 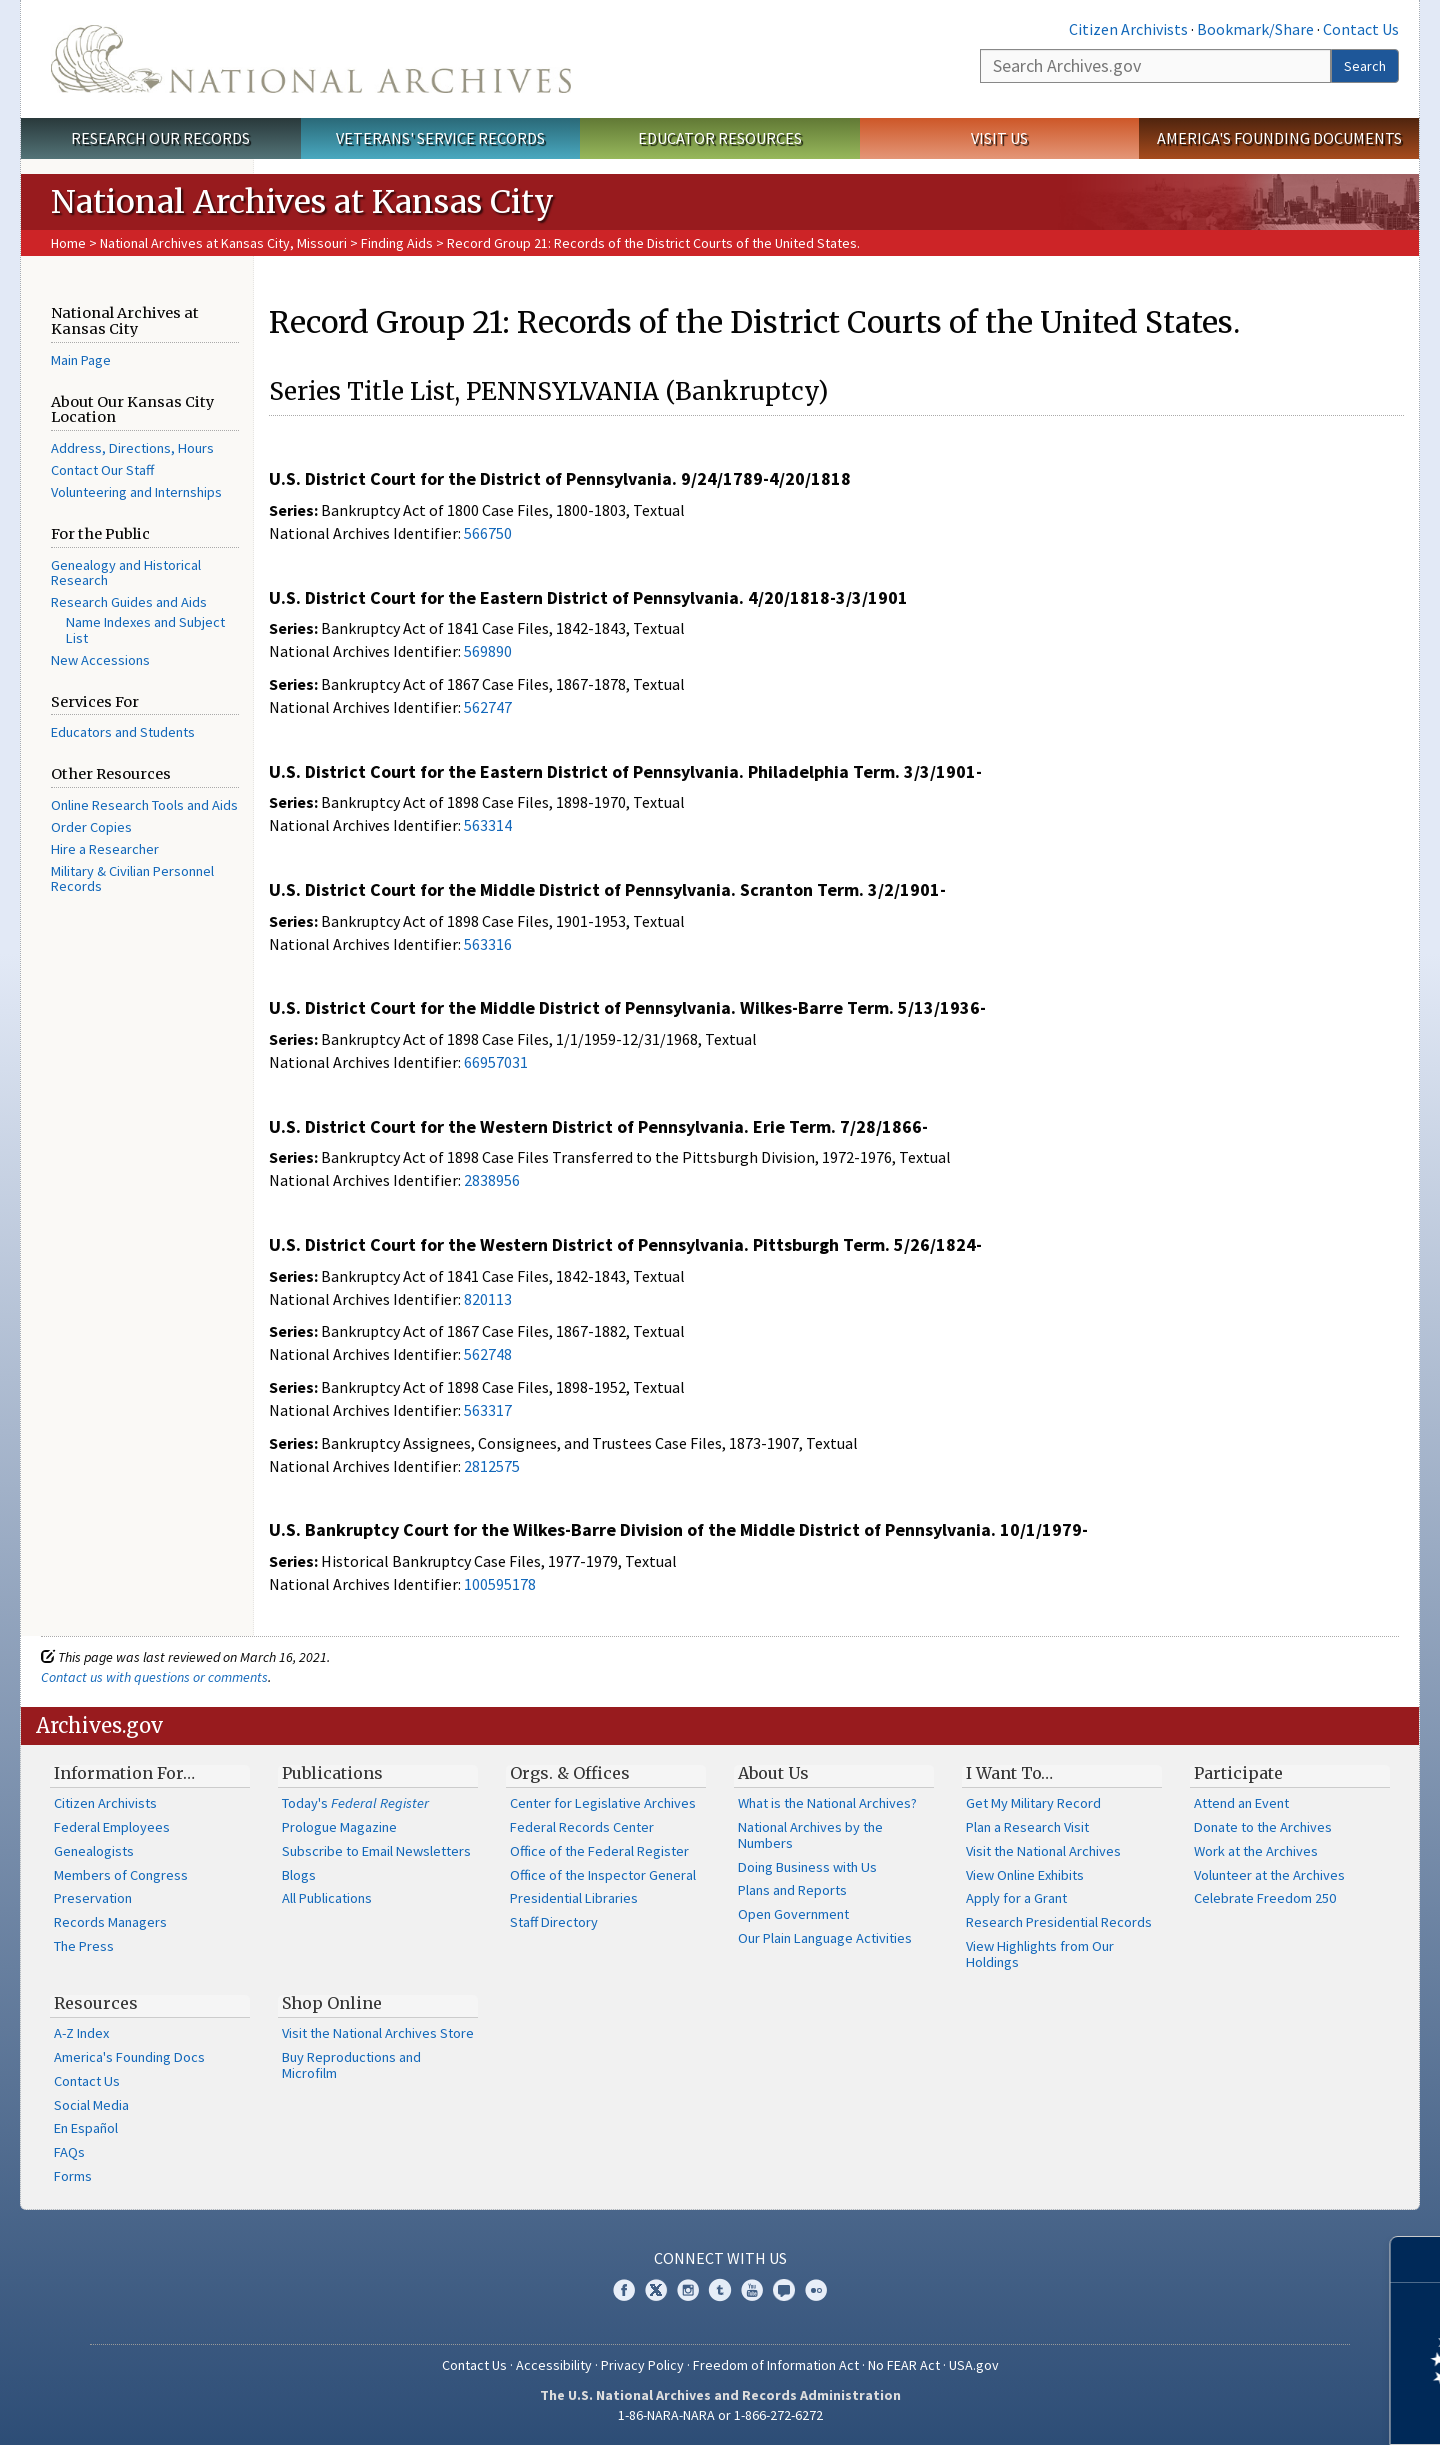 I want to click on 2812575, so click(x=492, y=1466).